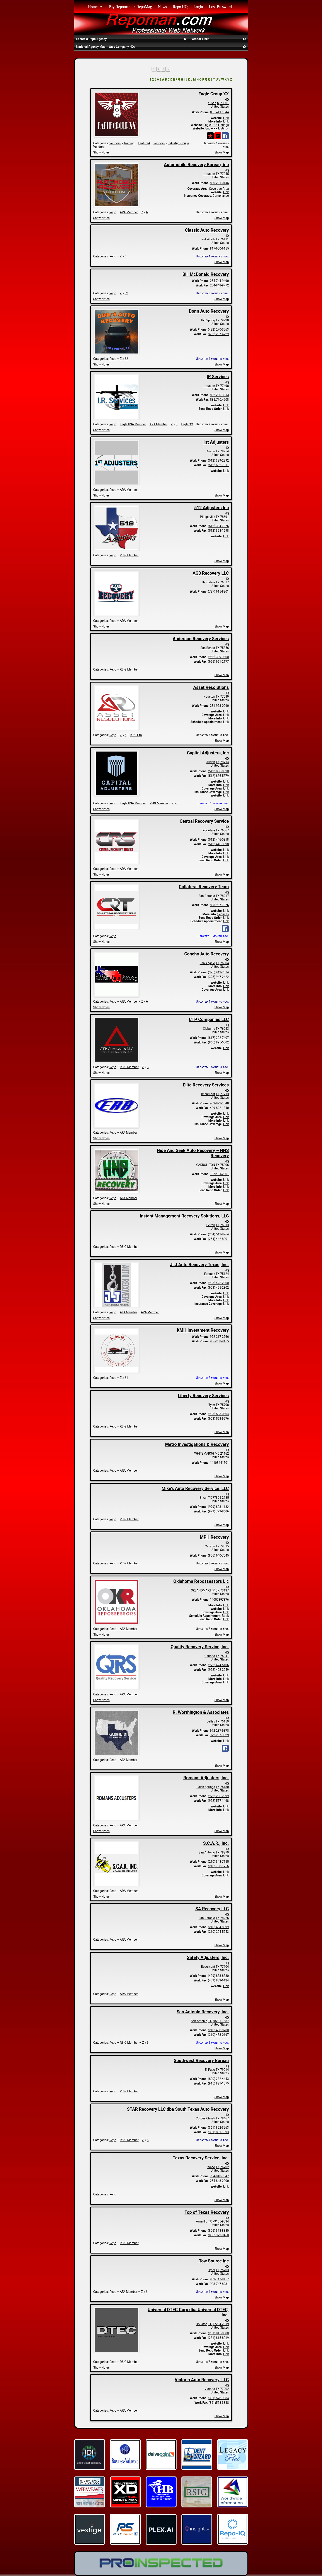 The height and width of the screenshot is (2576, 322). I want to click on CARROLLTON, so click(205, 1165).